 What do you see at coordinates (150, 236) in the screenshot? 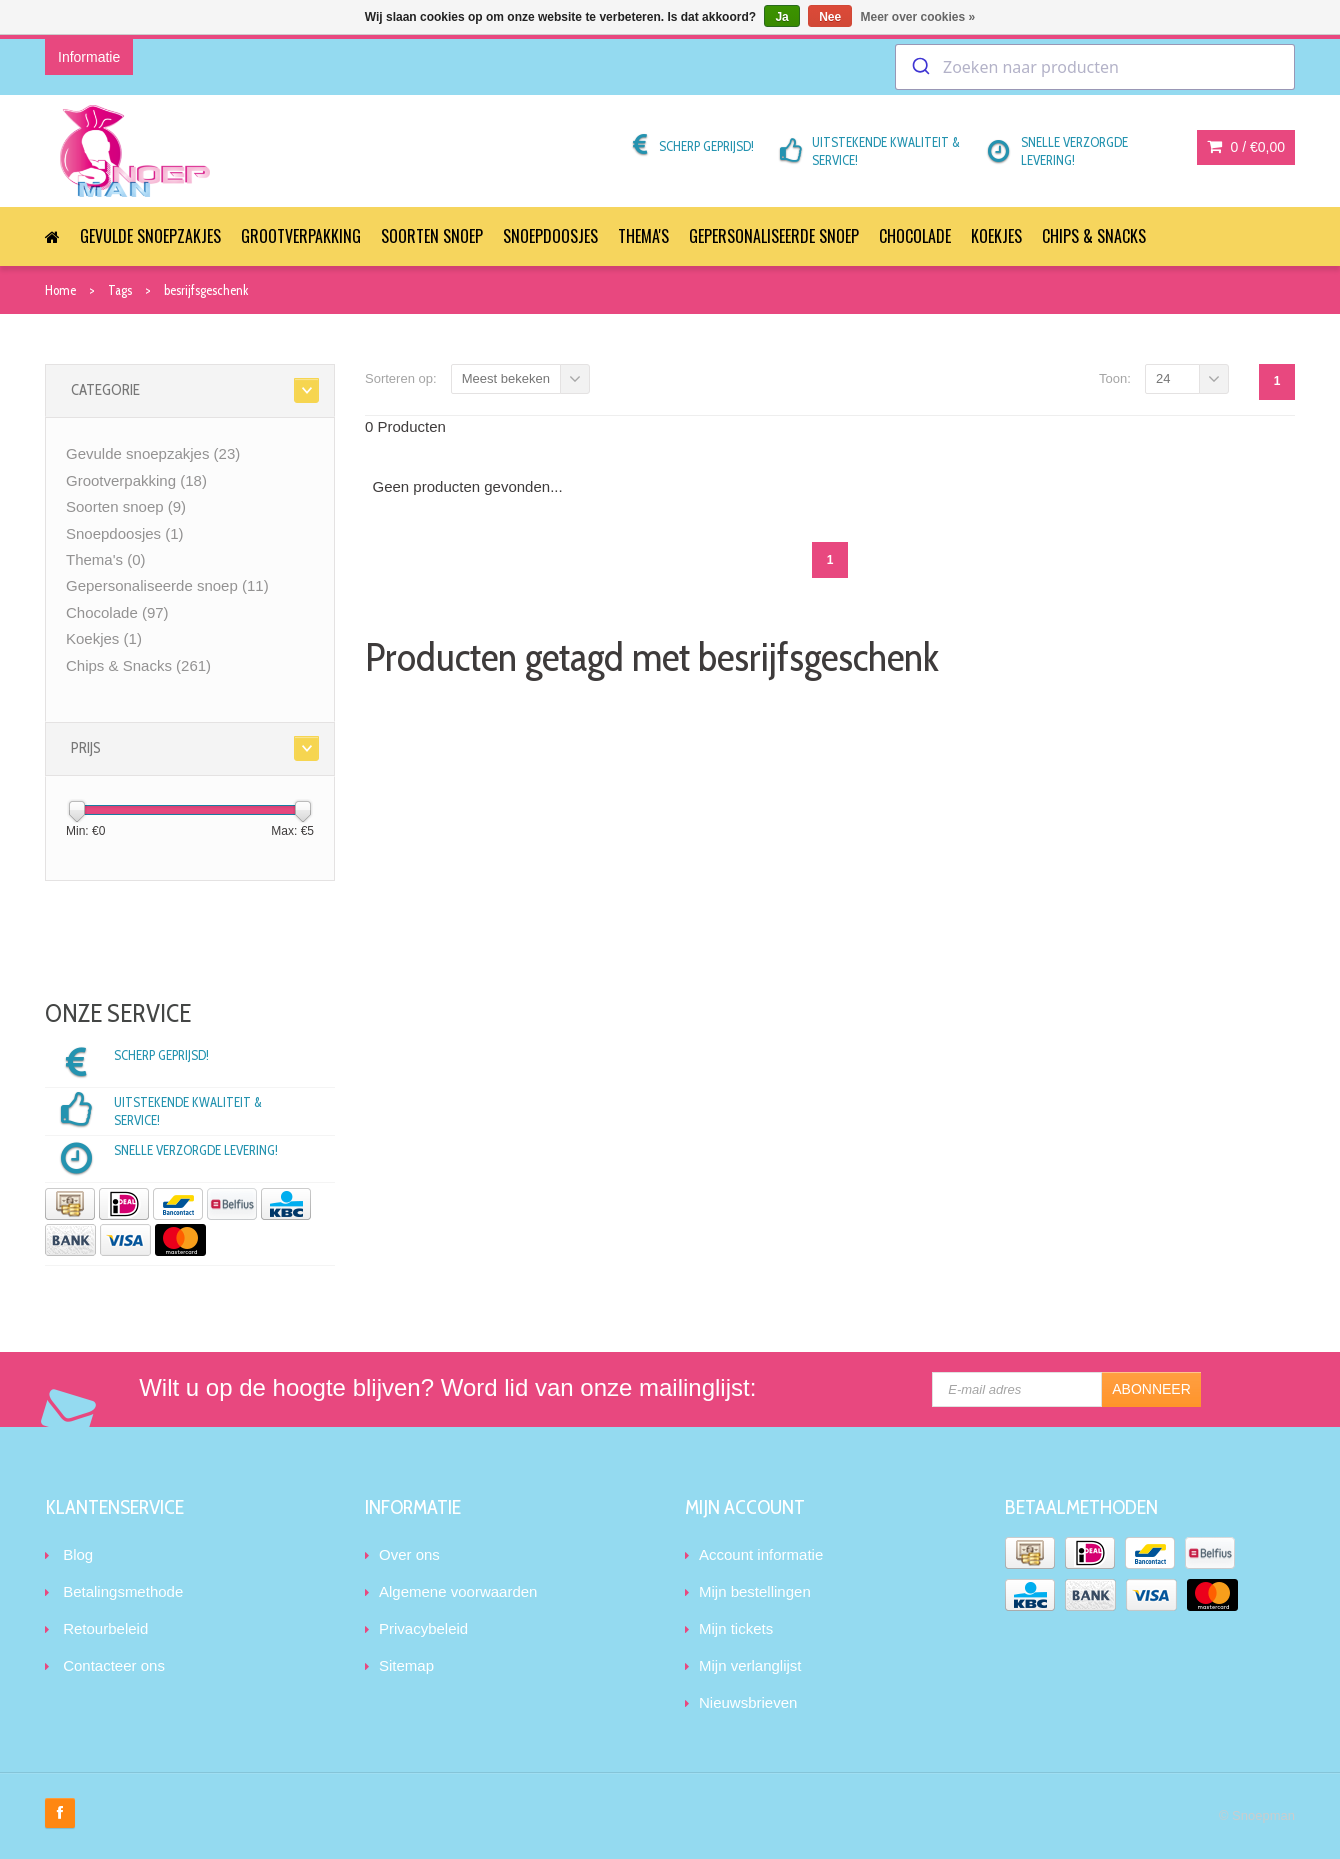
I see `Gevulde snoepzakjes` at bounding box center [150, 236].